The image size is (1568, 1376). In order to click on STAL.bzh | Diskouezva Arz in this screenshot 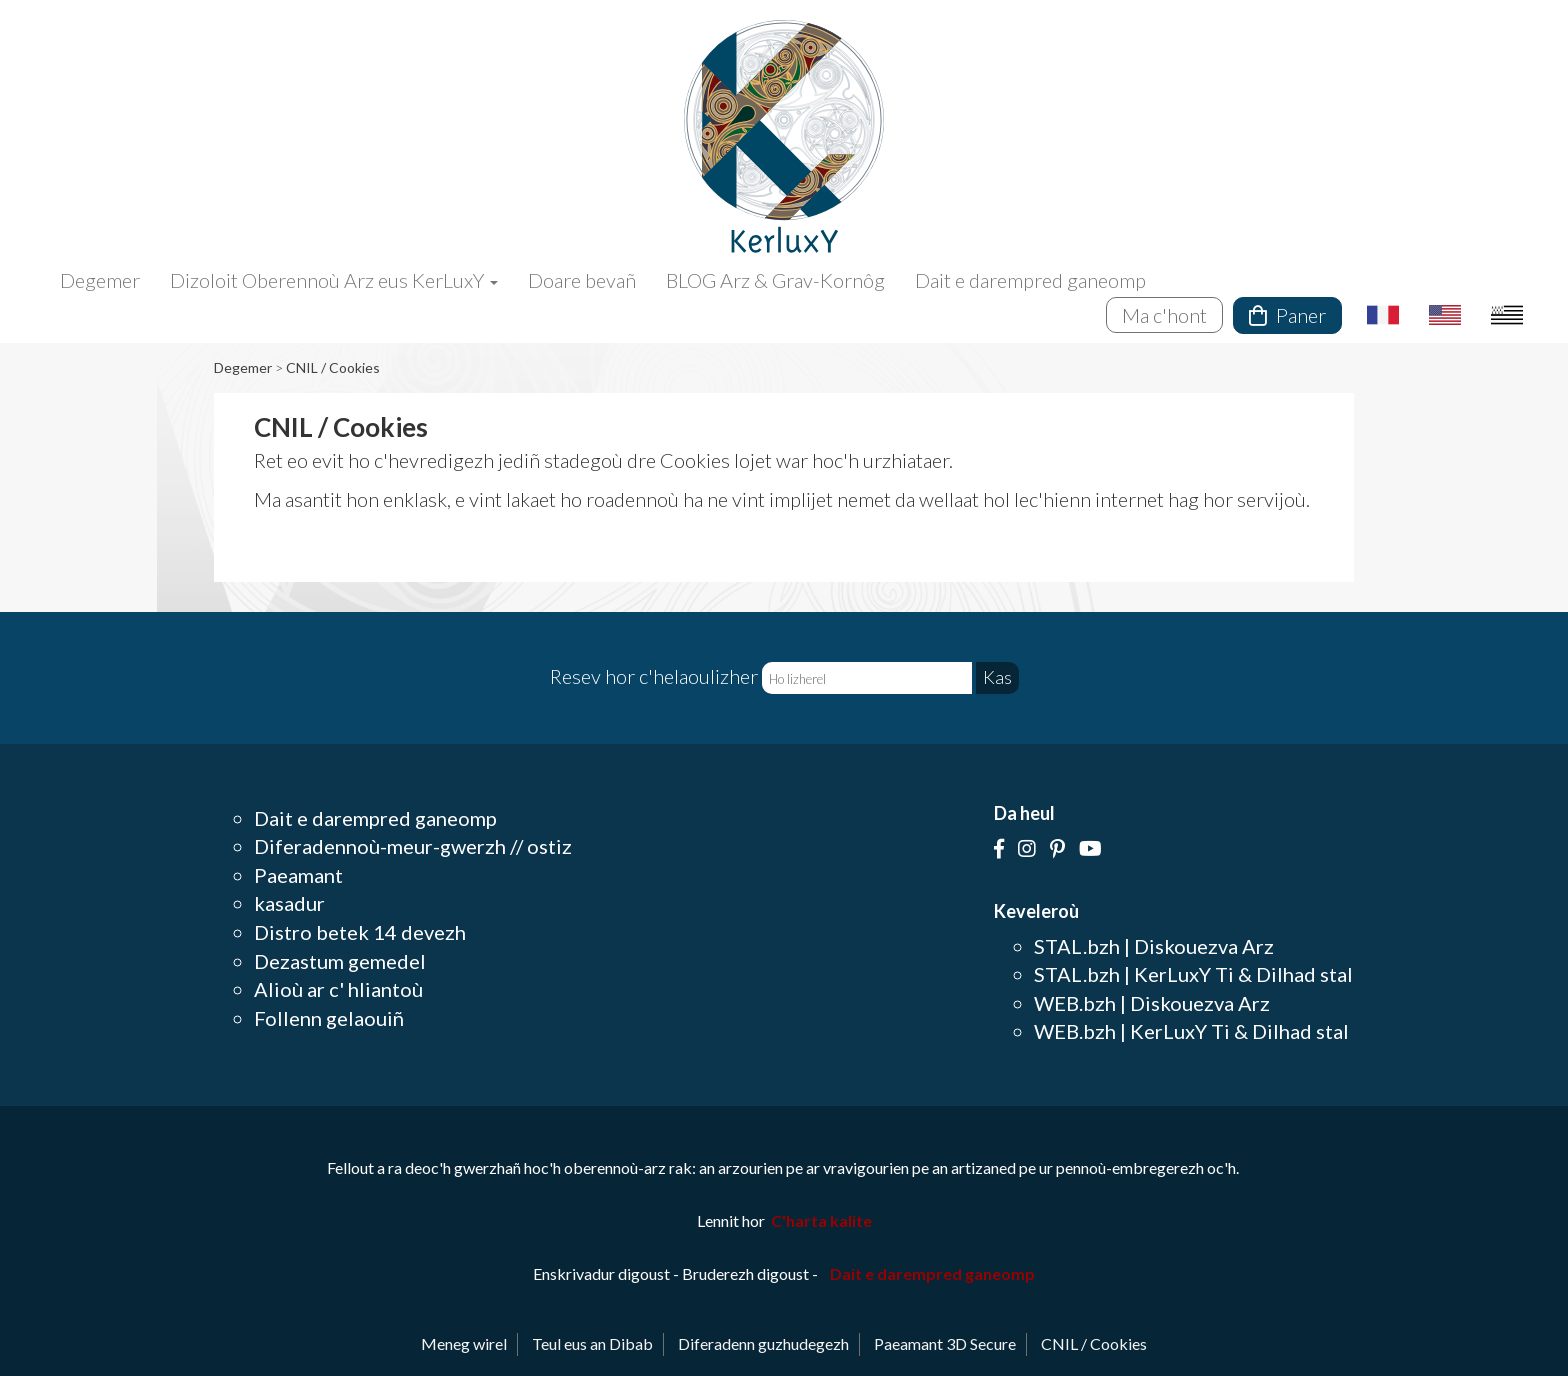, I will do `click(1154, 946)`.